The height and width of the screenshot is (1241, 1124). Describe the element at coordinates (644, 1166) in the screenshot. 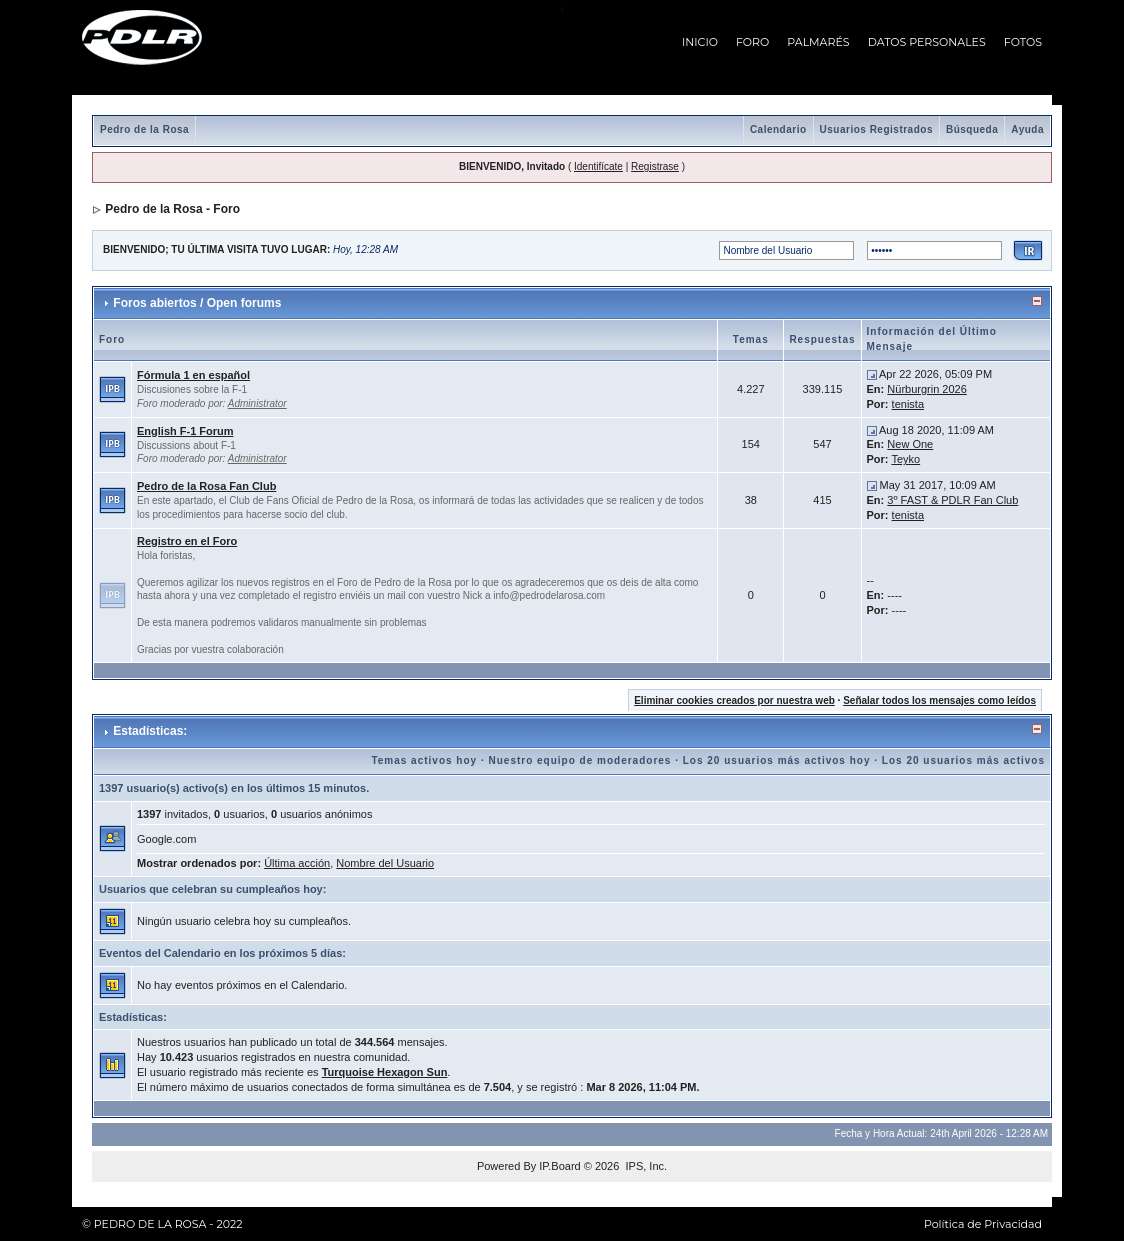

I see `IPS, Inc` at that location.